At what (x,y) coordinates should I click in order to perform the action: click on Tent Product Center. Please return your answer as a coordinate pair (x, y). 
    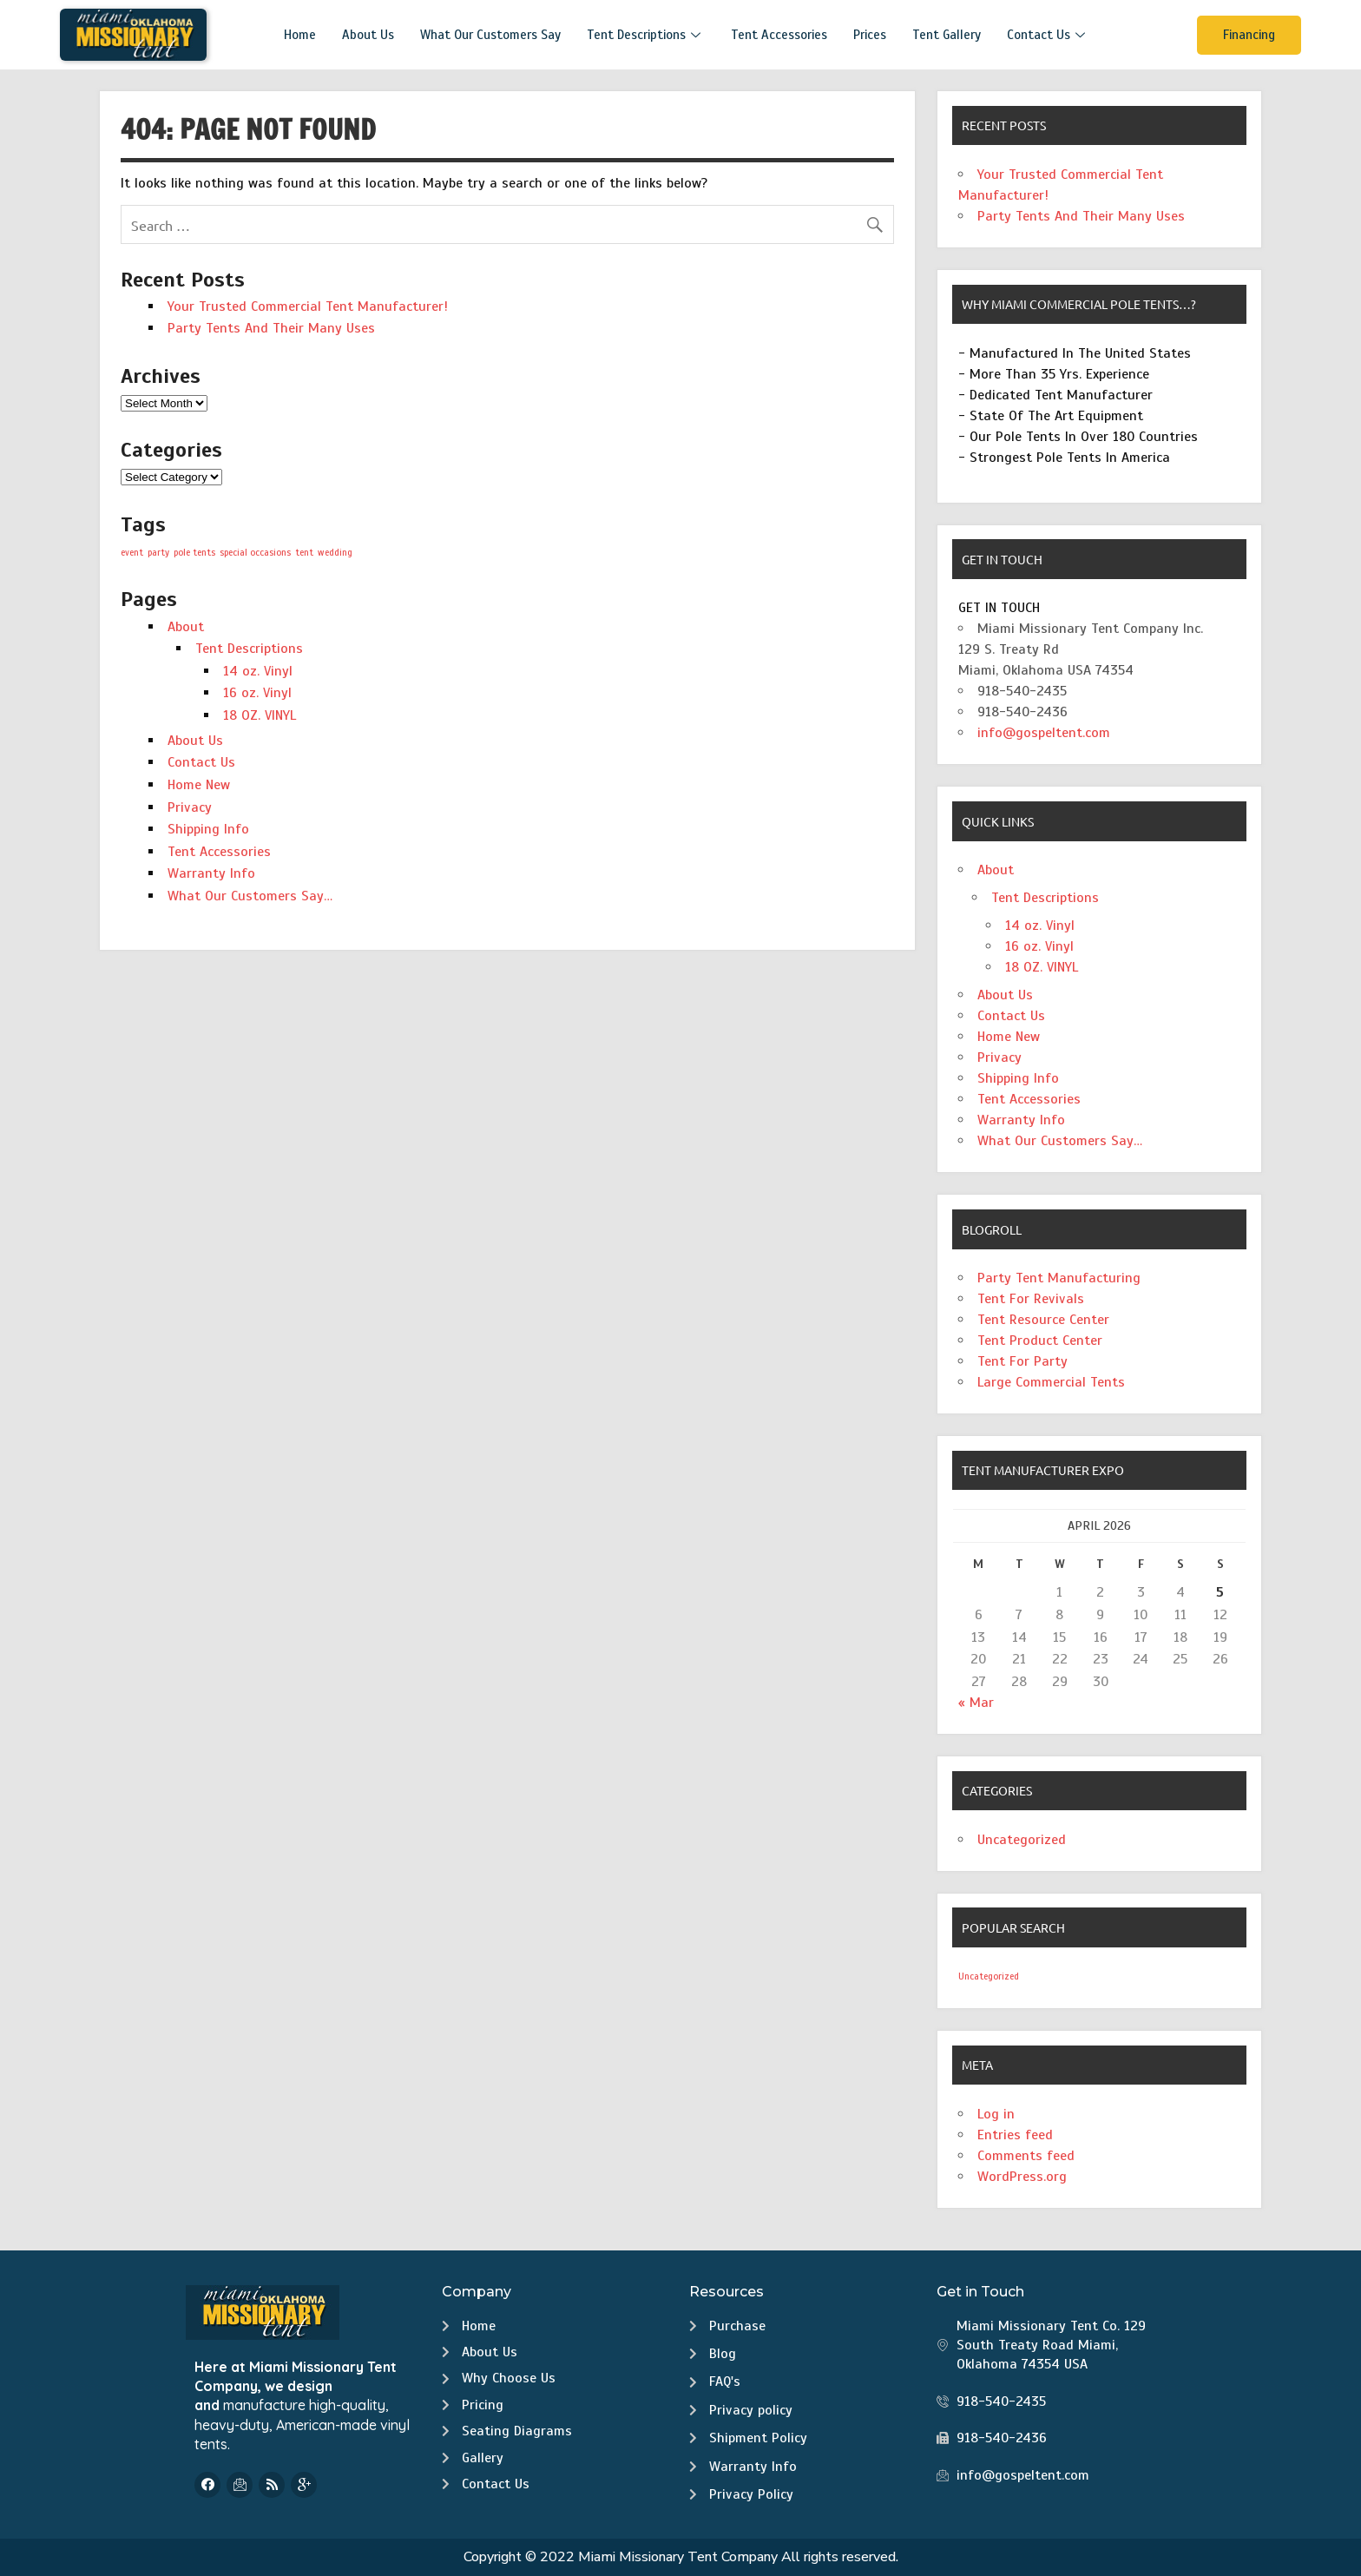
    Looking at the image, I should click on (1039, 1340).